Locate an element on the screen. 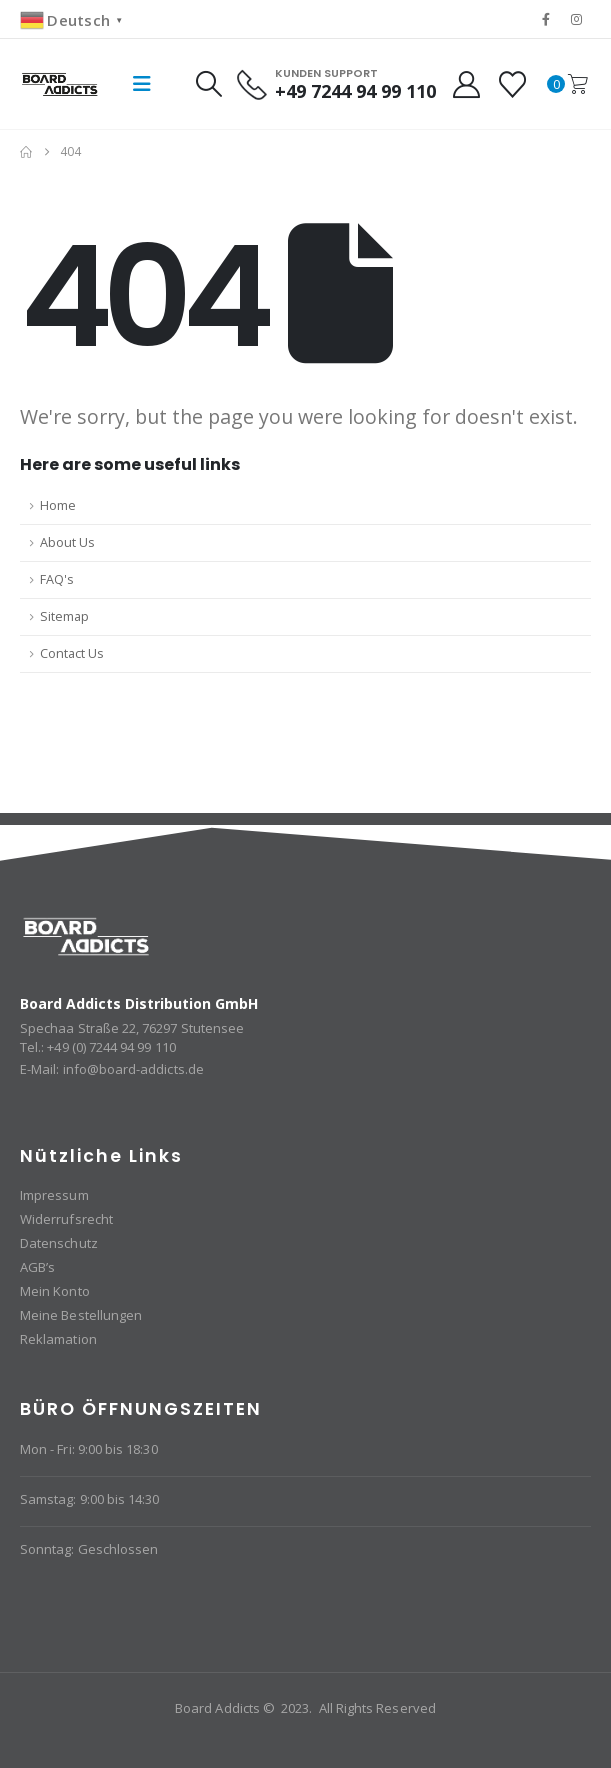  AGB’s is located at coordinates (37, 1267).